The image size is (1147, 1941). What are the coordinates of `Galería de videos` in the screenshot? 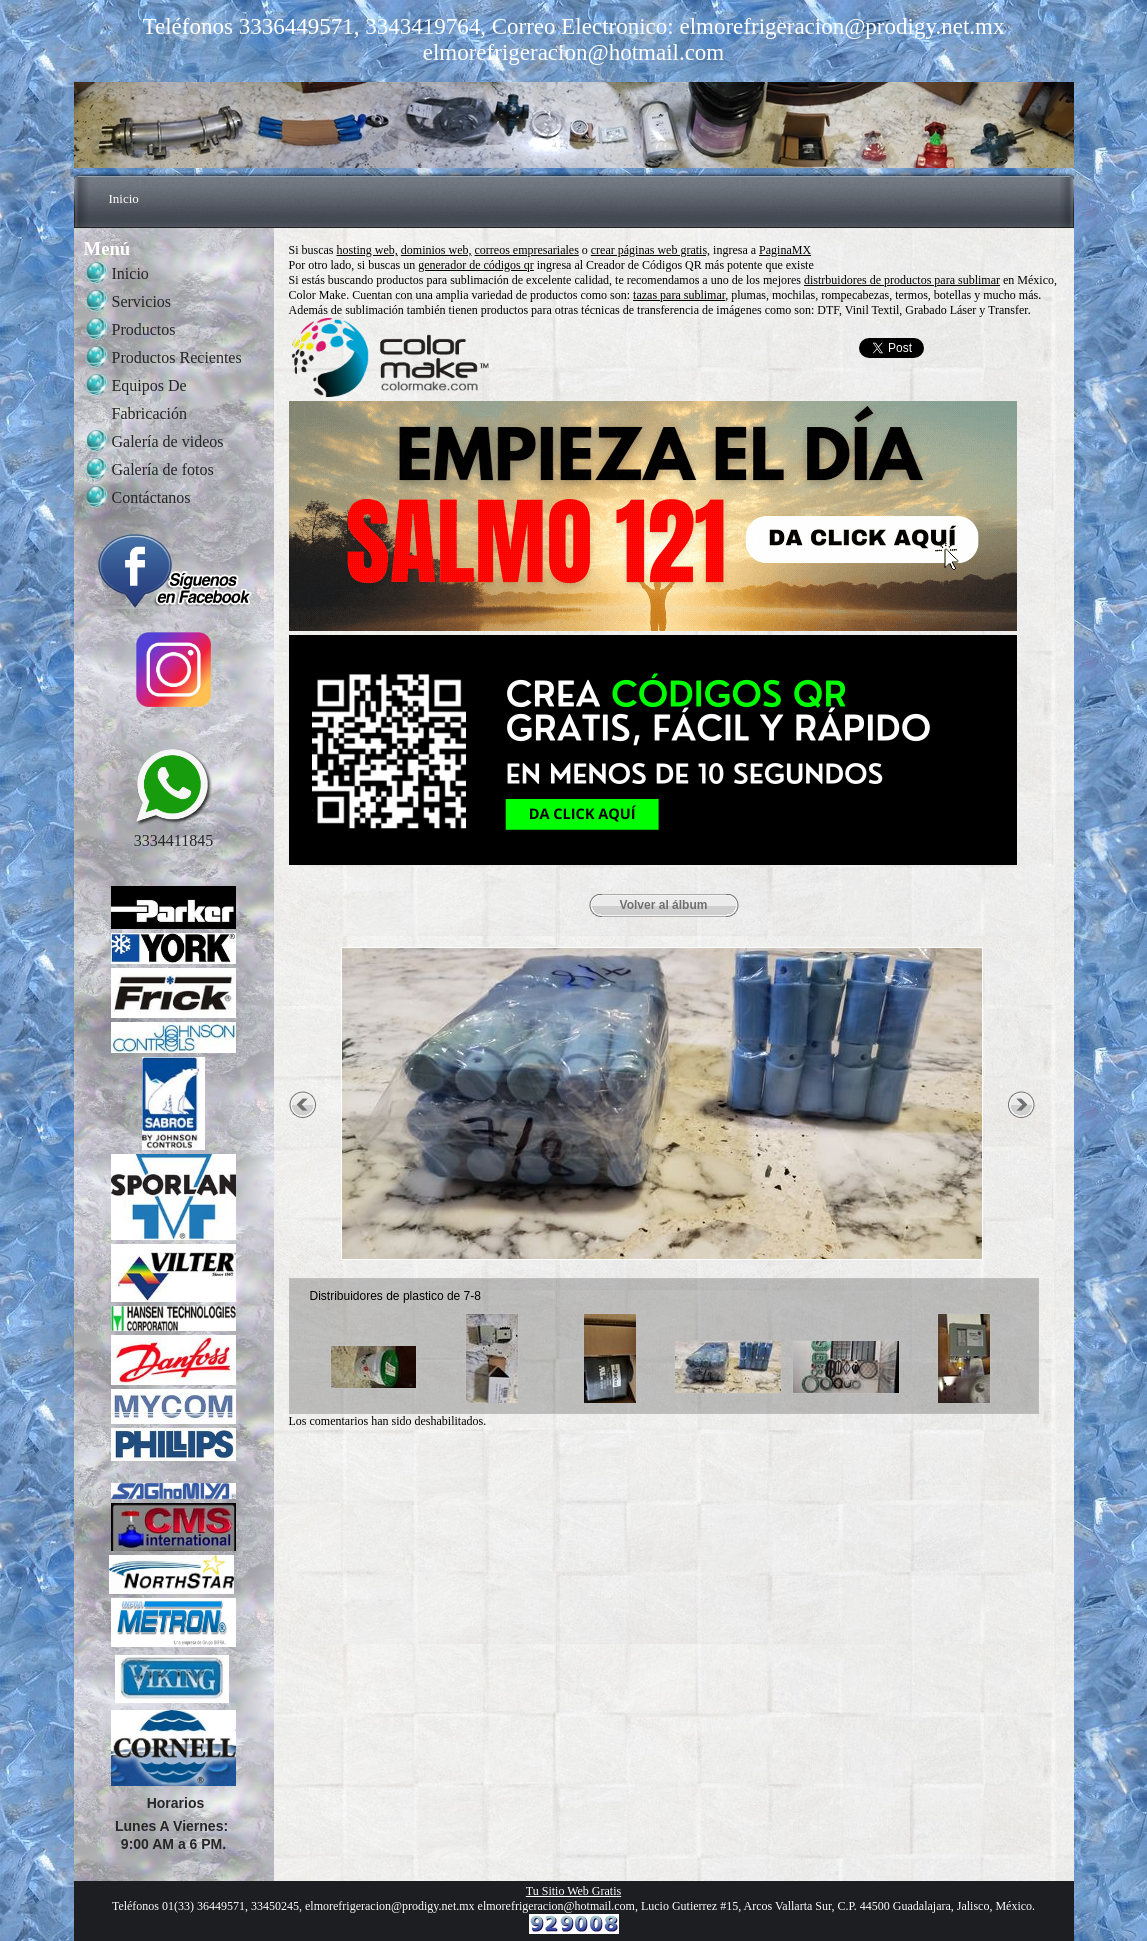 It's located at (168, 441).